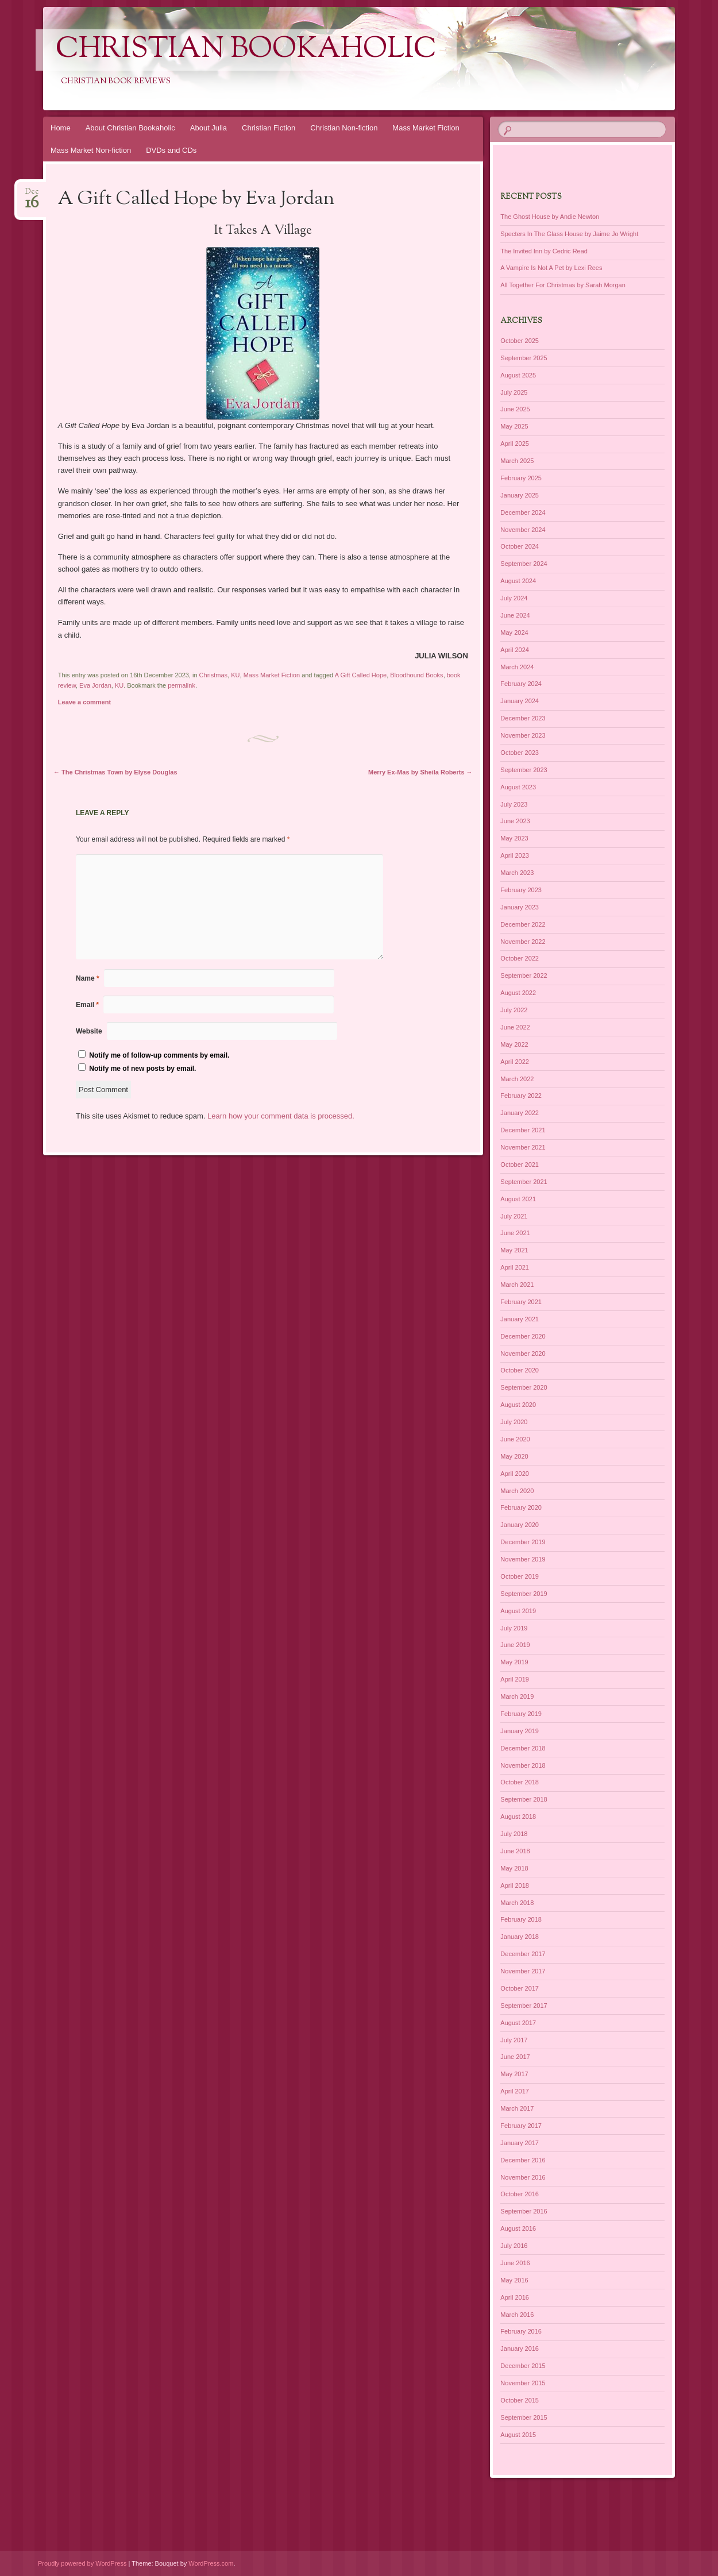  I want to click on Learn how your comment data is processed., so click(280, 1116).